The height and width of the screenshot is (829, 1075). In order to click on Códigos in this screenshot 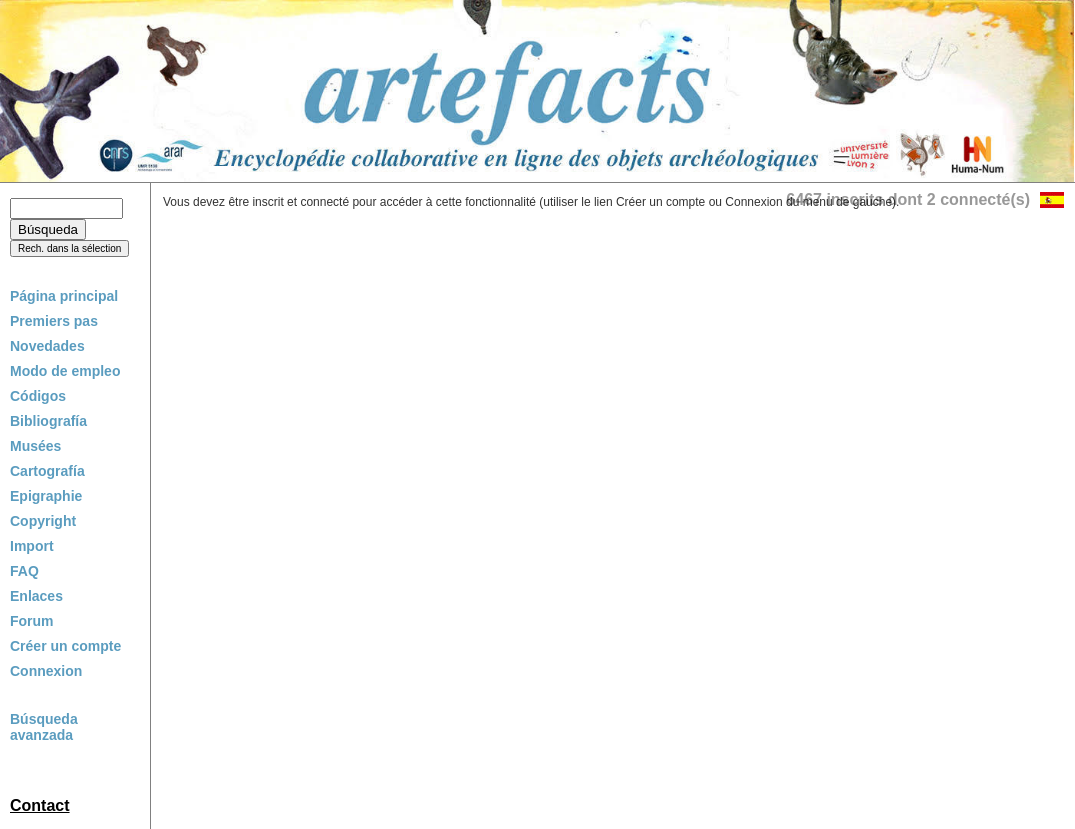, I will do `click(38, 396)`.